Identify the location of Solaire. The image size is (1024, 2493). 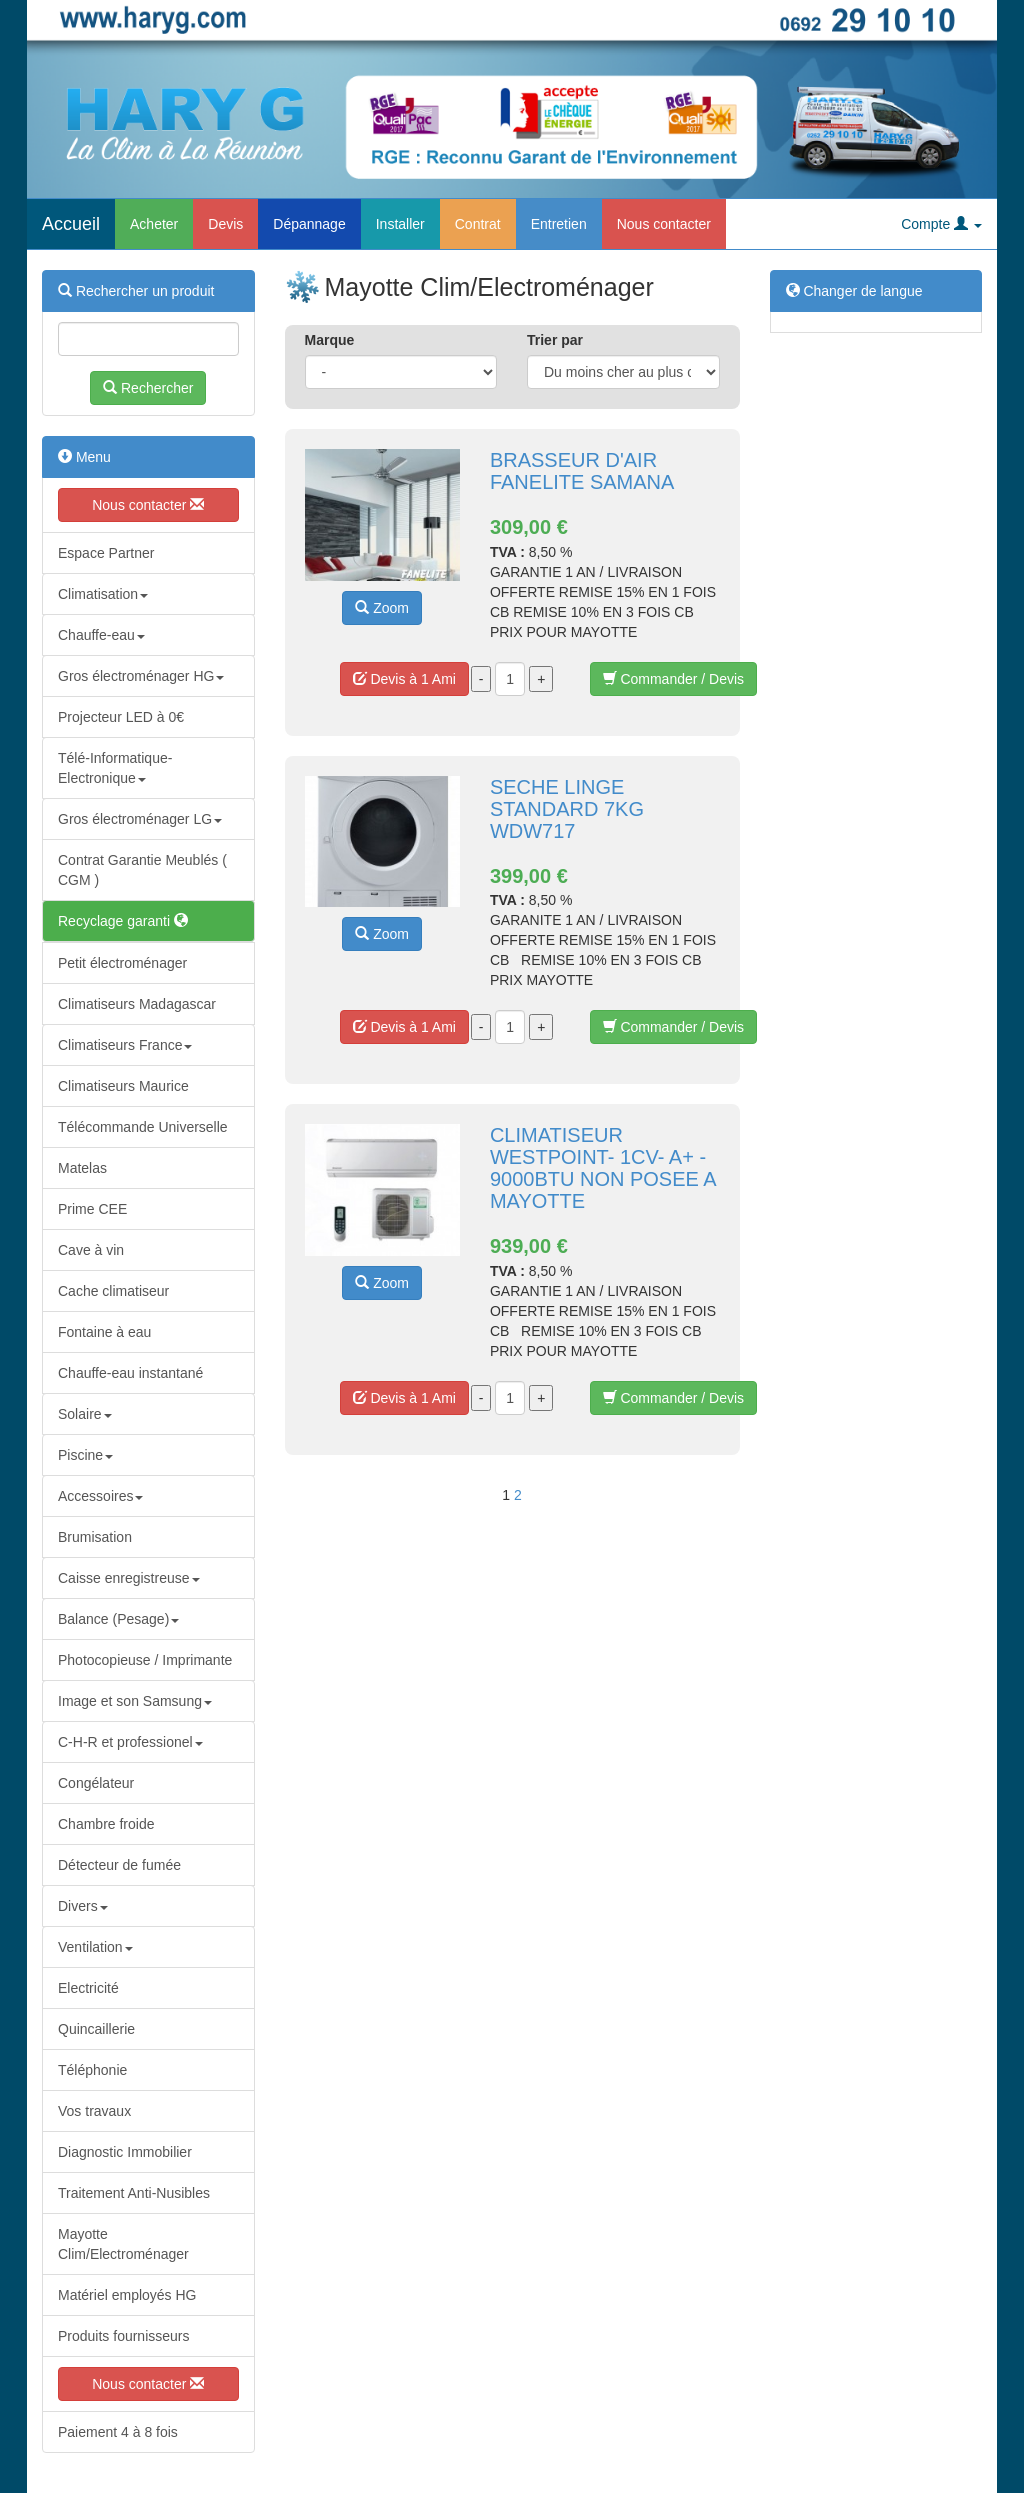
(85, 1414).